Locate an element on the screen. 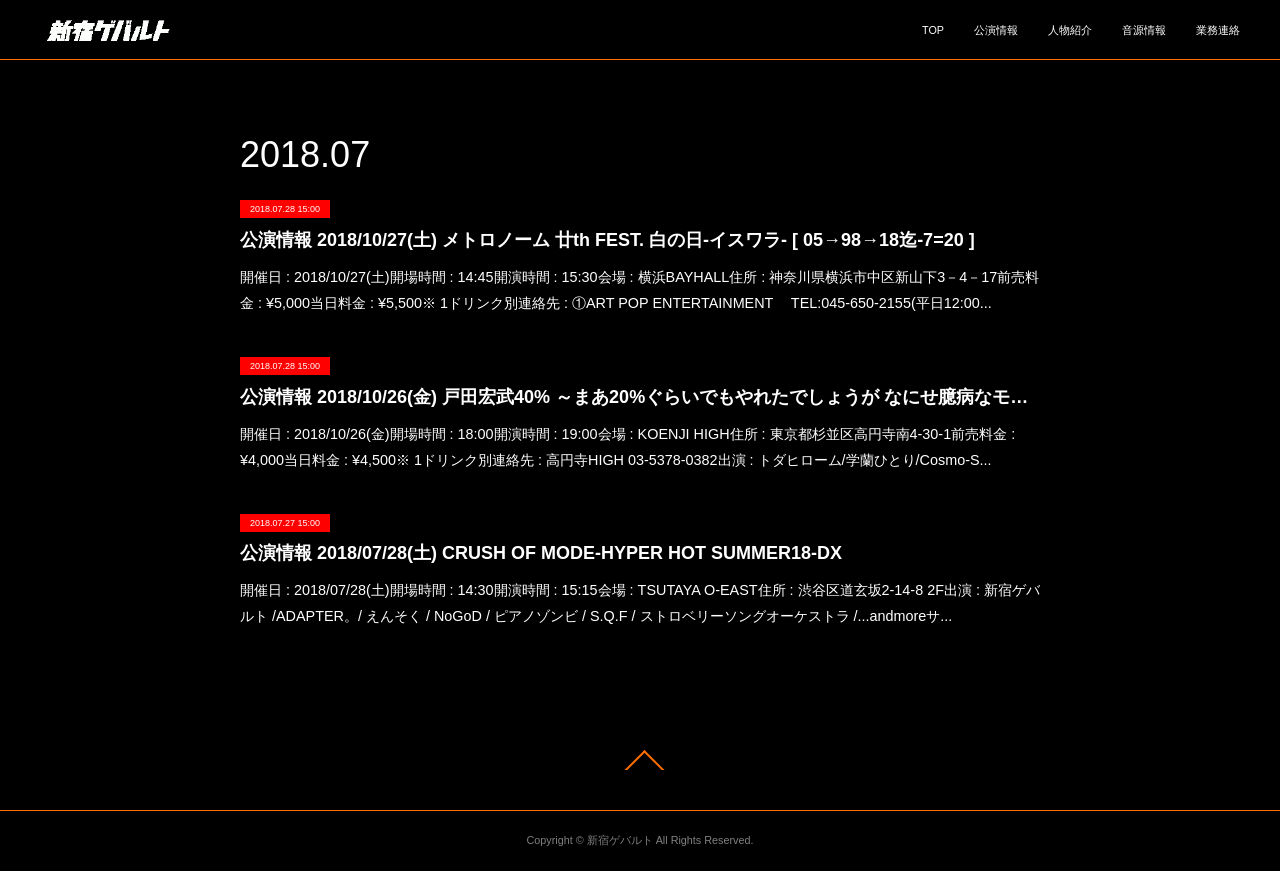 Image resolution: width=1280 pixels, height=871 pixels. TOP is located at coordinates (933, 30).